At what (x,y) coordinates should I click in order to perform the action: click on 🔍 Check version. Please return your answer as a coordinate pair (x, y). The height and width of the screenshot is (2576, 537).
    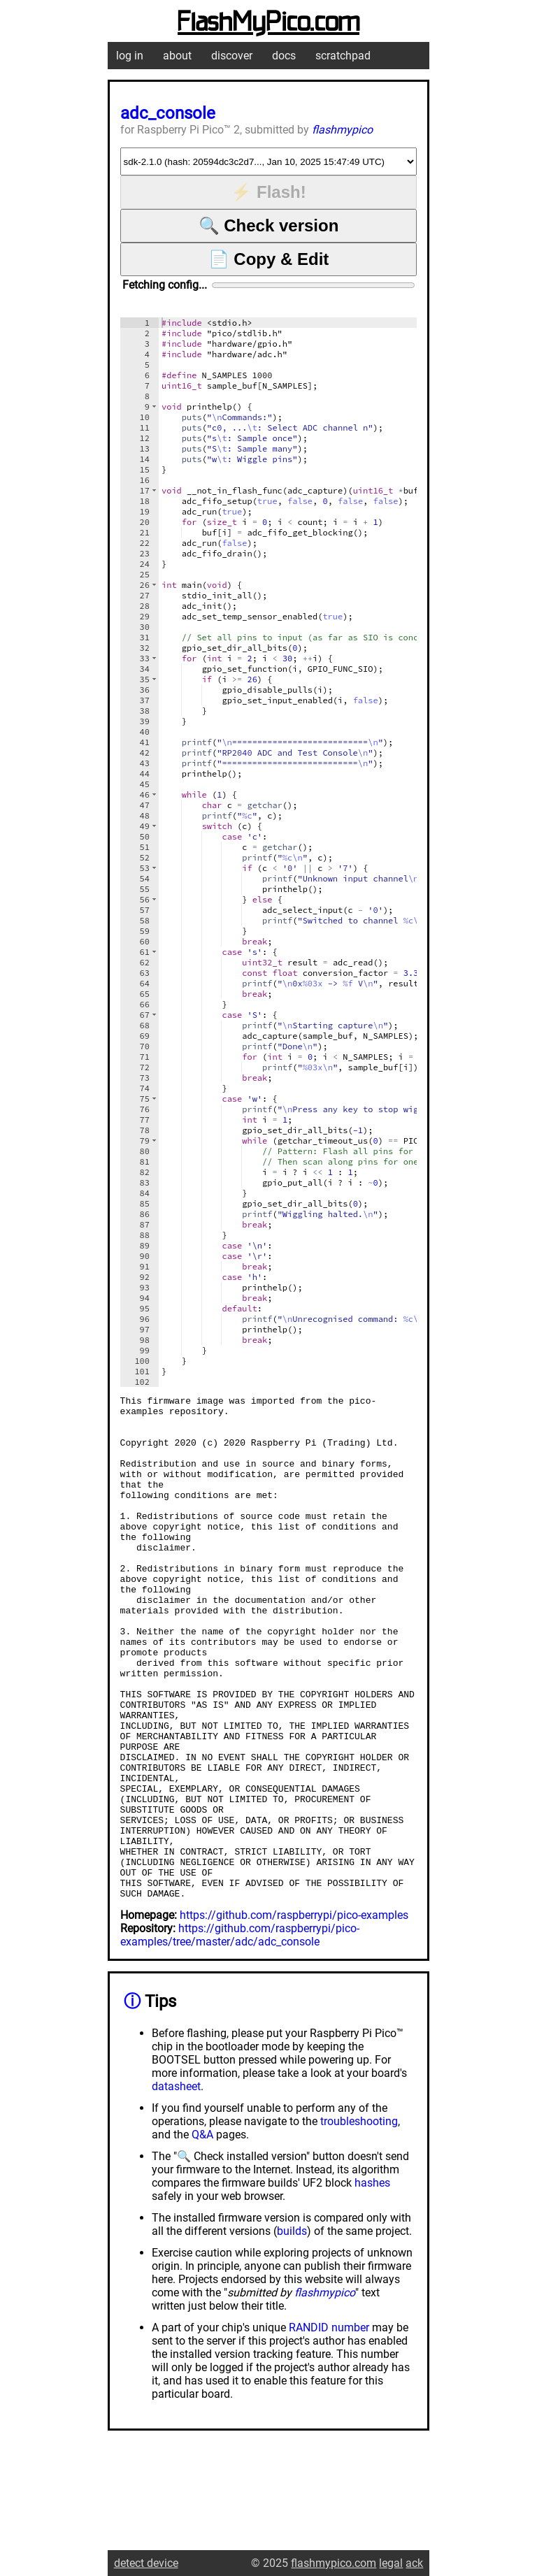
    Looking at the image, I should click on (269, 225).